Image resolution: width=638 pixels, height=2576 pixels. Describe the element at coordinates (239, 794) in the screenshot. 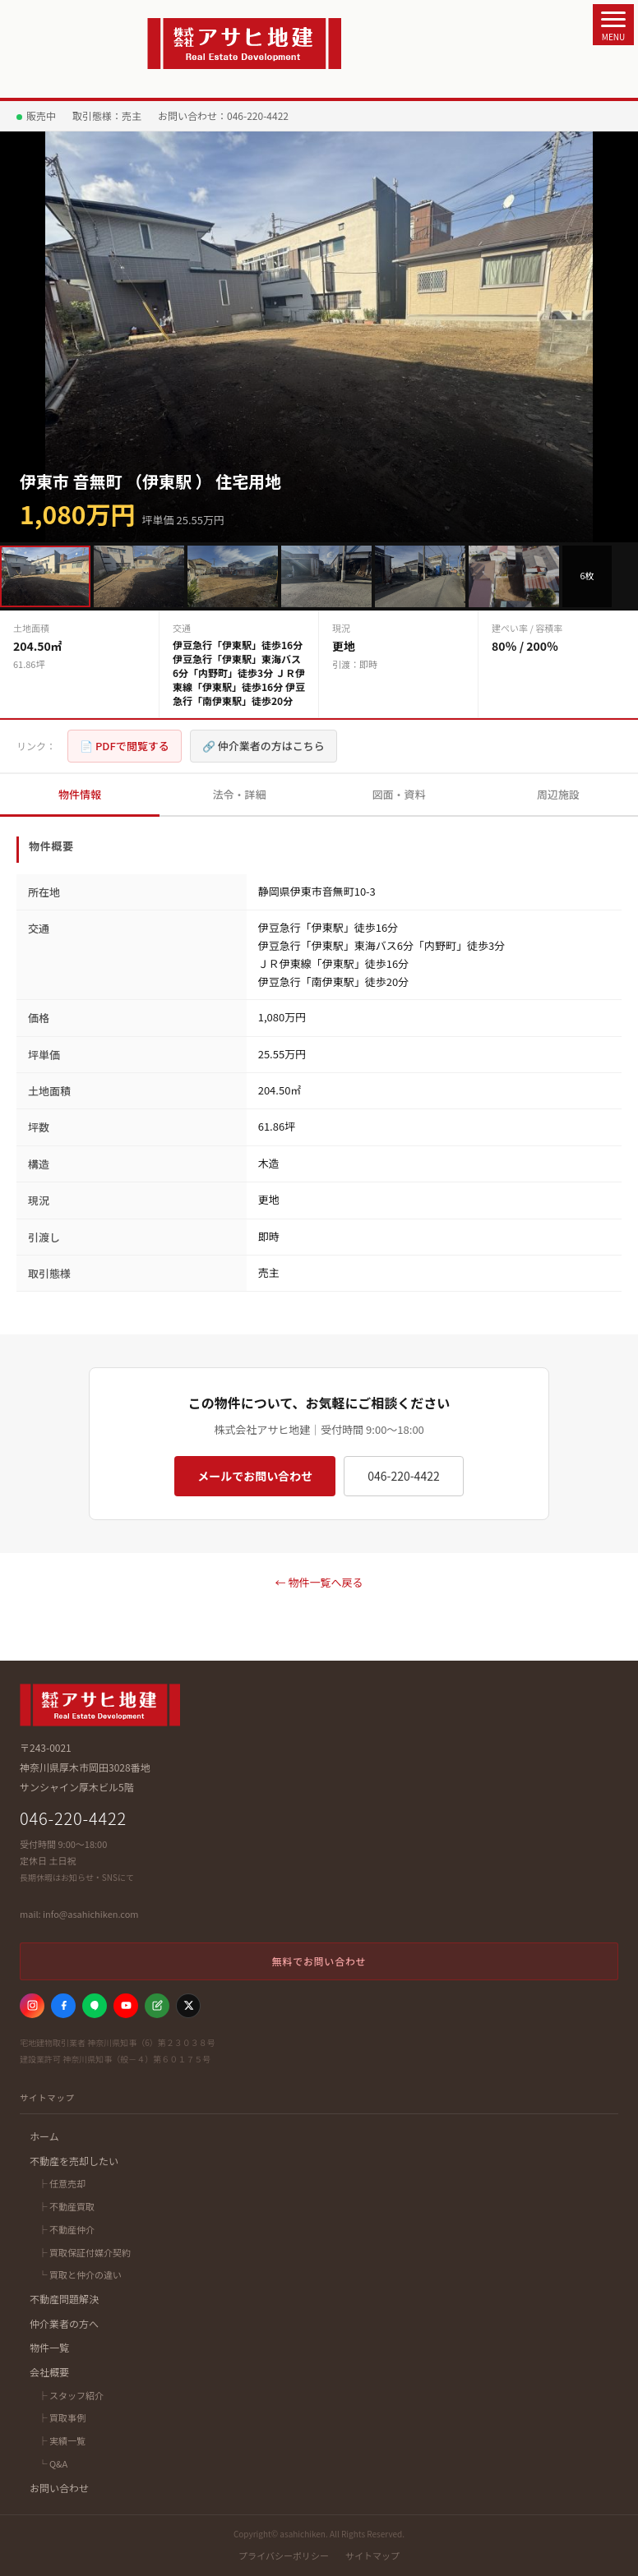

I see `法令・詳細` at that location.